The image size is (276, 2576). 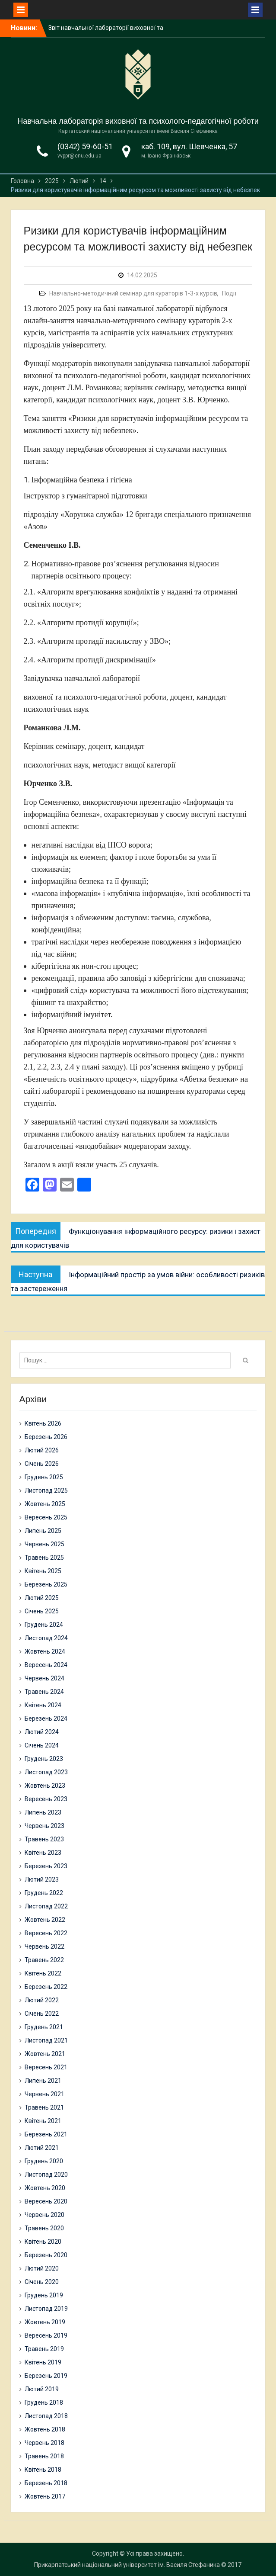 I want to click on Березень 2025, so click(x=46, y=1584).